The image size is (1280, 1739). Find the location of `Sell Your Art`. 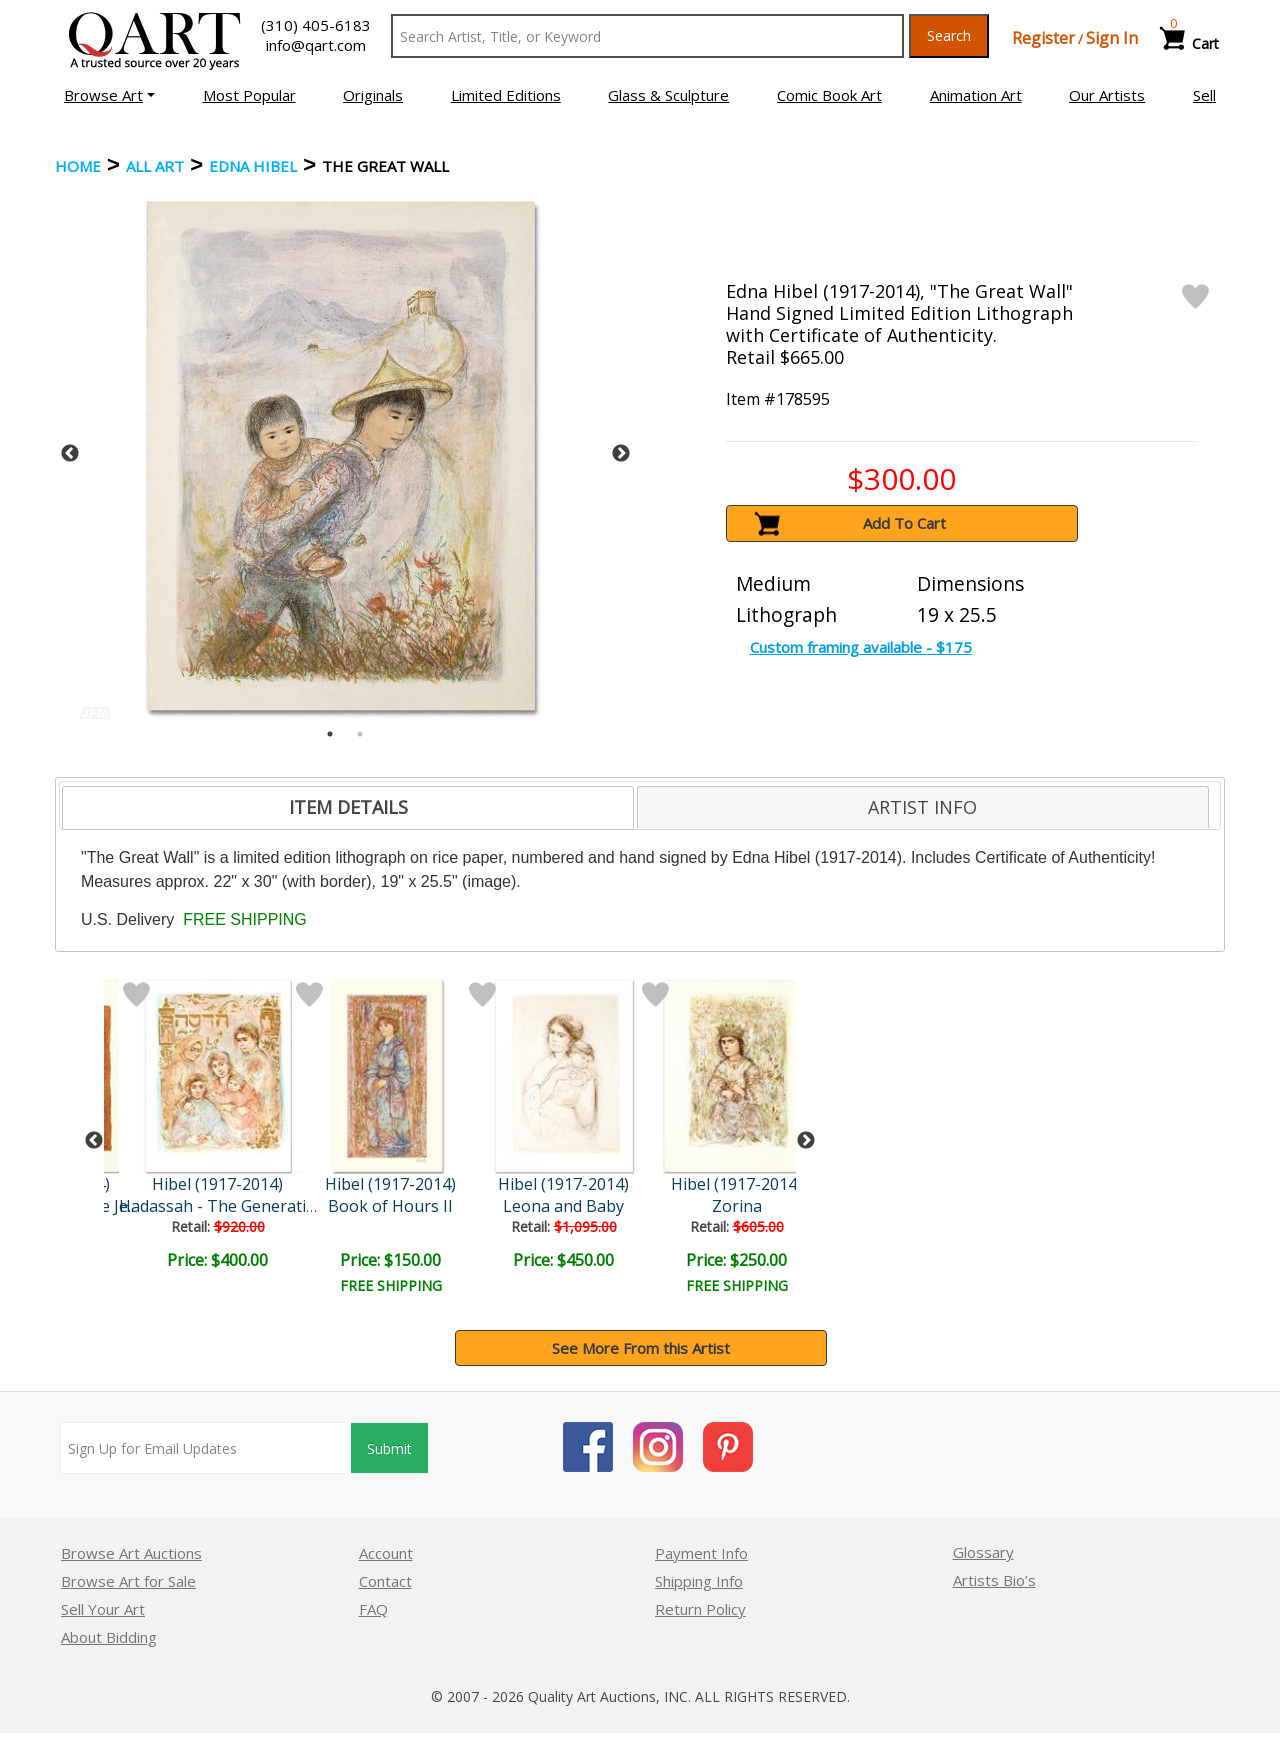

Sell Your Art is located at coordinates (103, 1609).